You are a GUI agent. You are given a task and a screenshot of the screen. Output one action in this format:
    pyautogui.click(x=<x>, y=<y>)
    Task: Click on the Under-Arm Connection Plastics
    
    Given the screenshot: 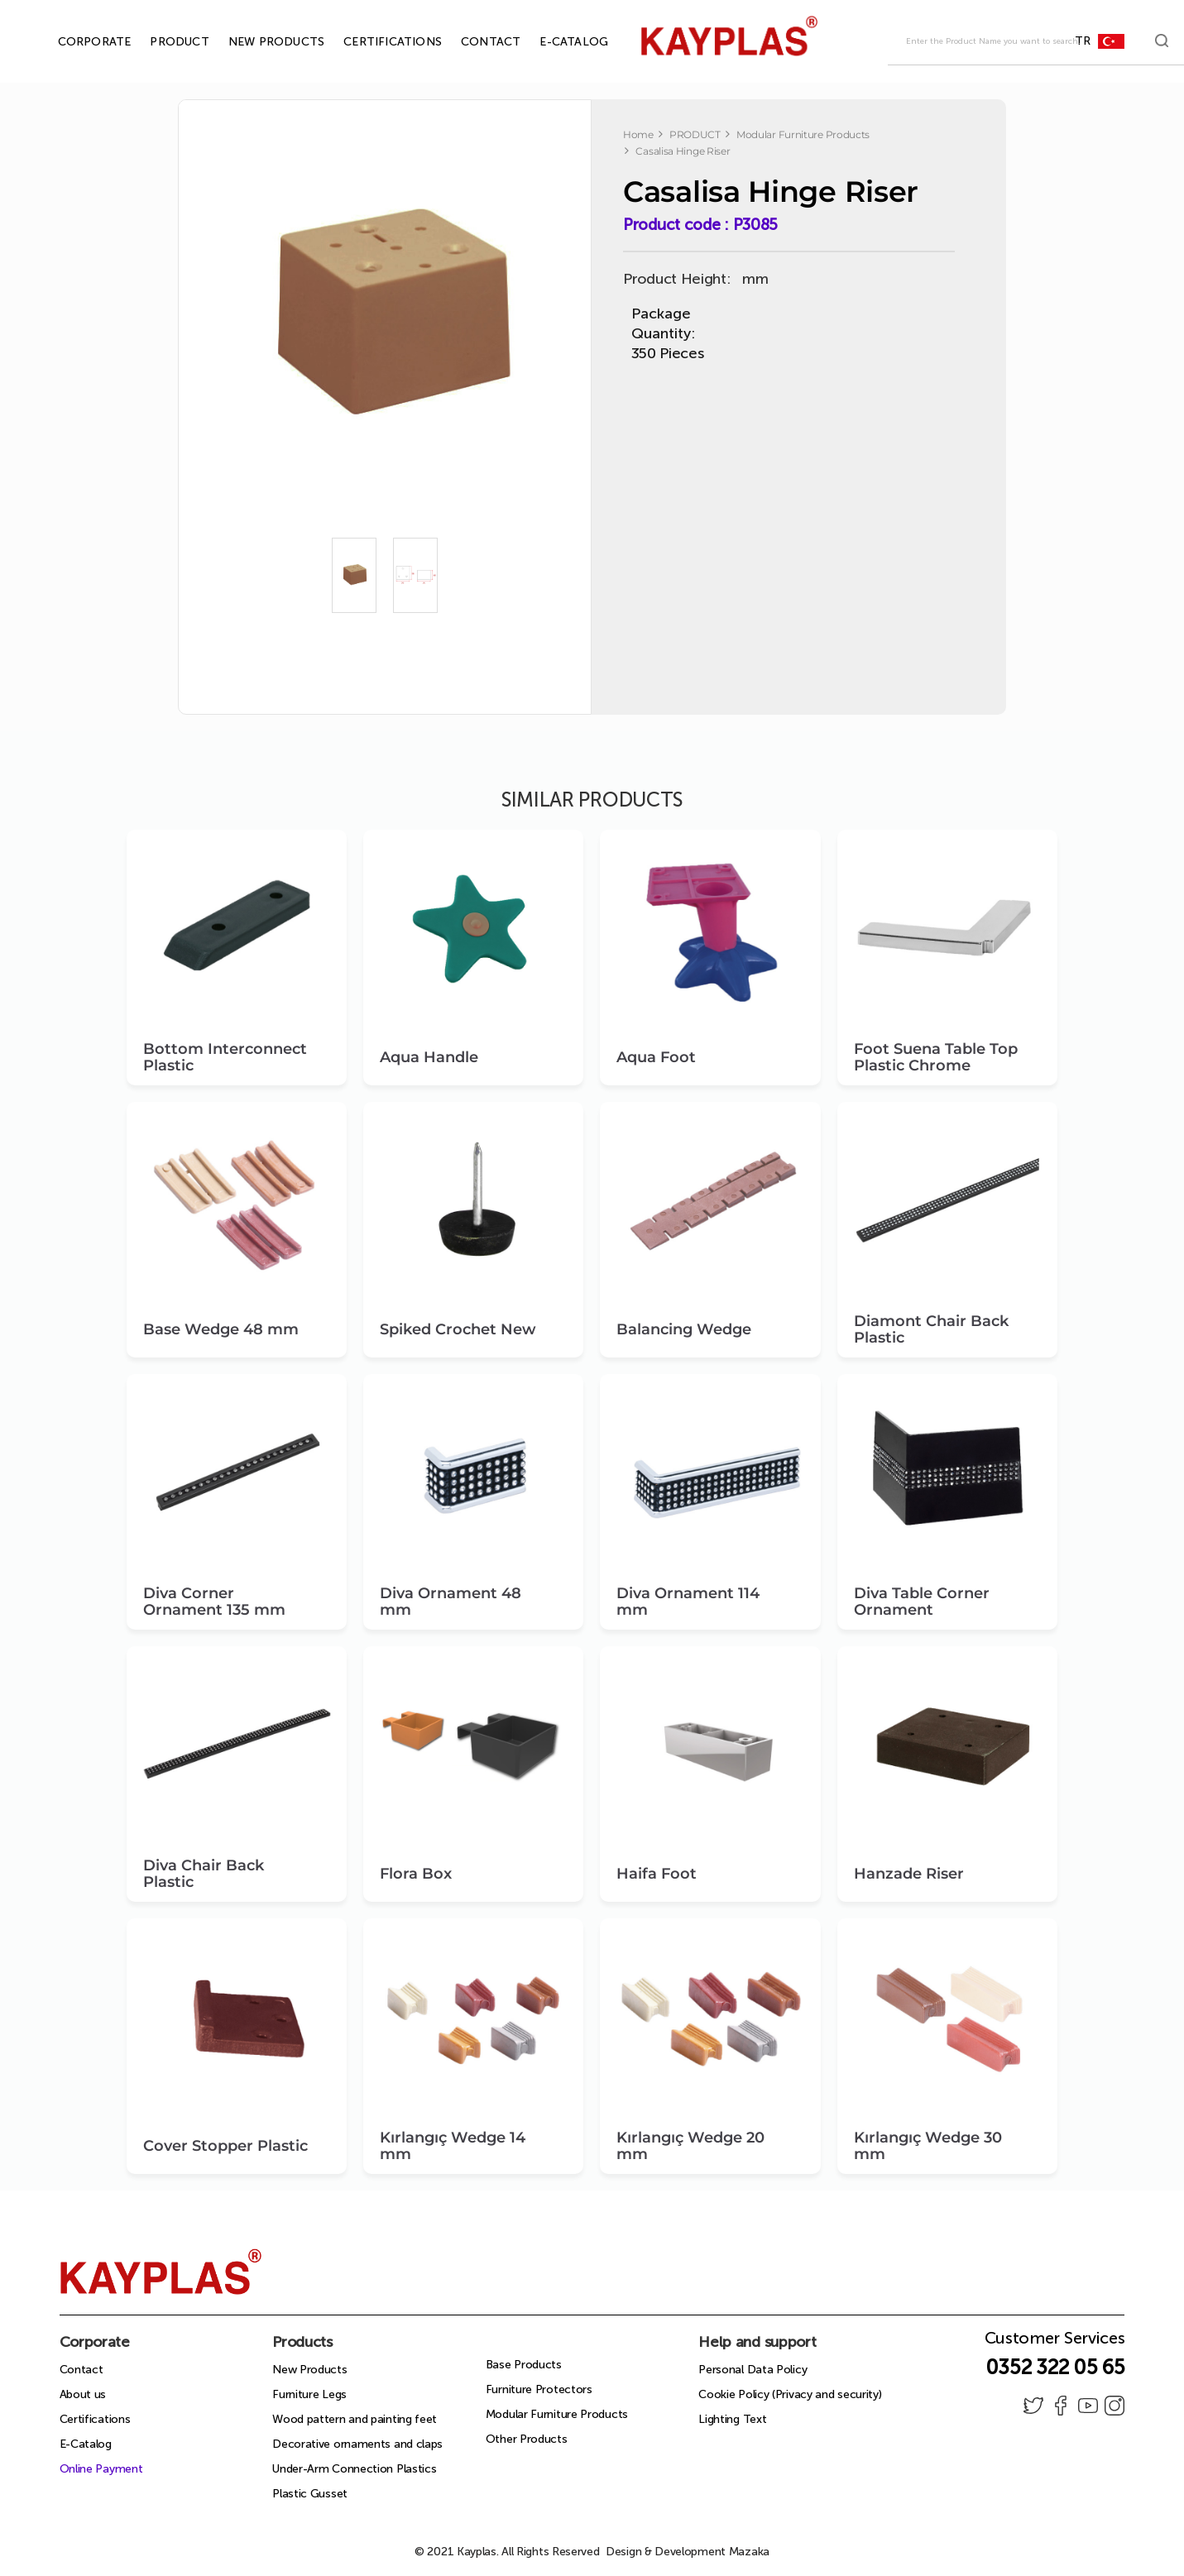 What is the action you would take?
    pyautogui.click(x=354, y=2469)
    